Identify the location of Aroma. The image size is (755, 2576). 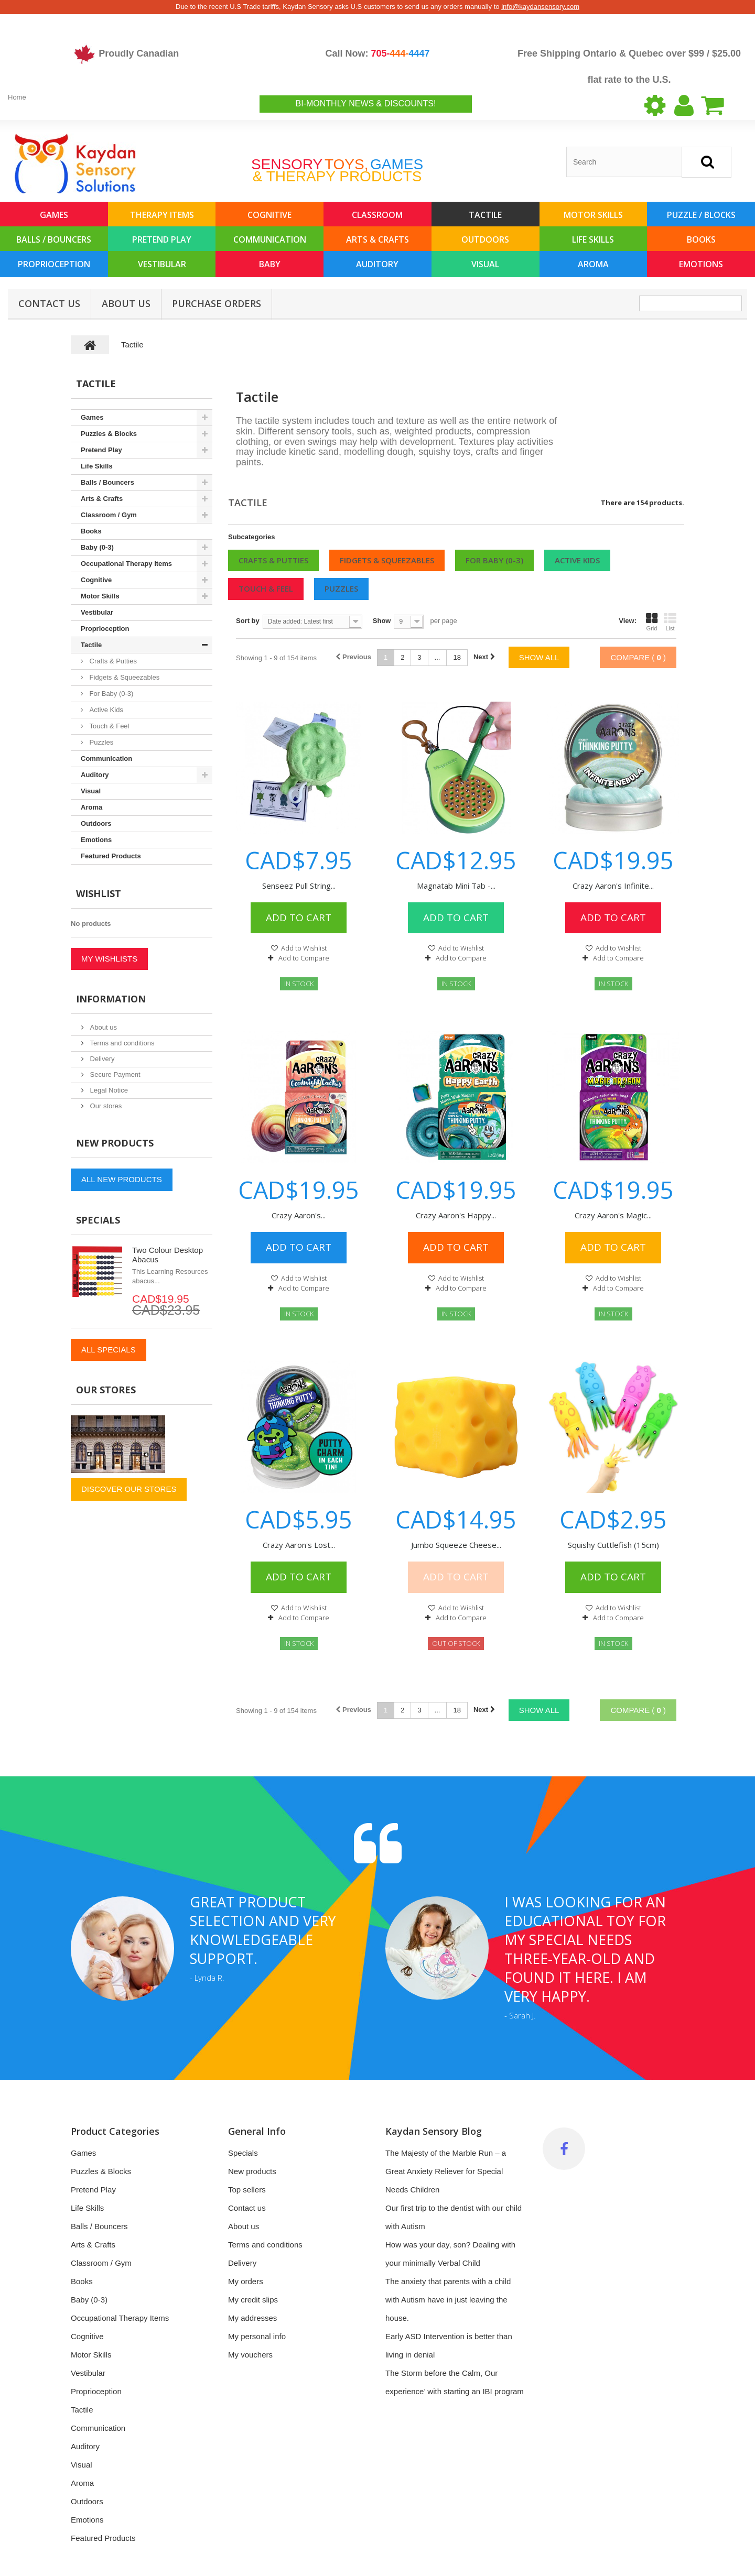
(593, 264).